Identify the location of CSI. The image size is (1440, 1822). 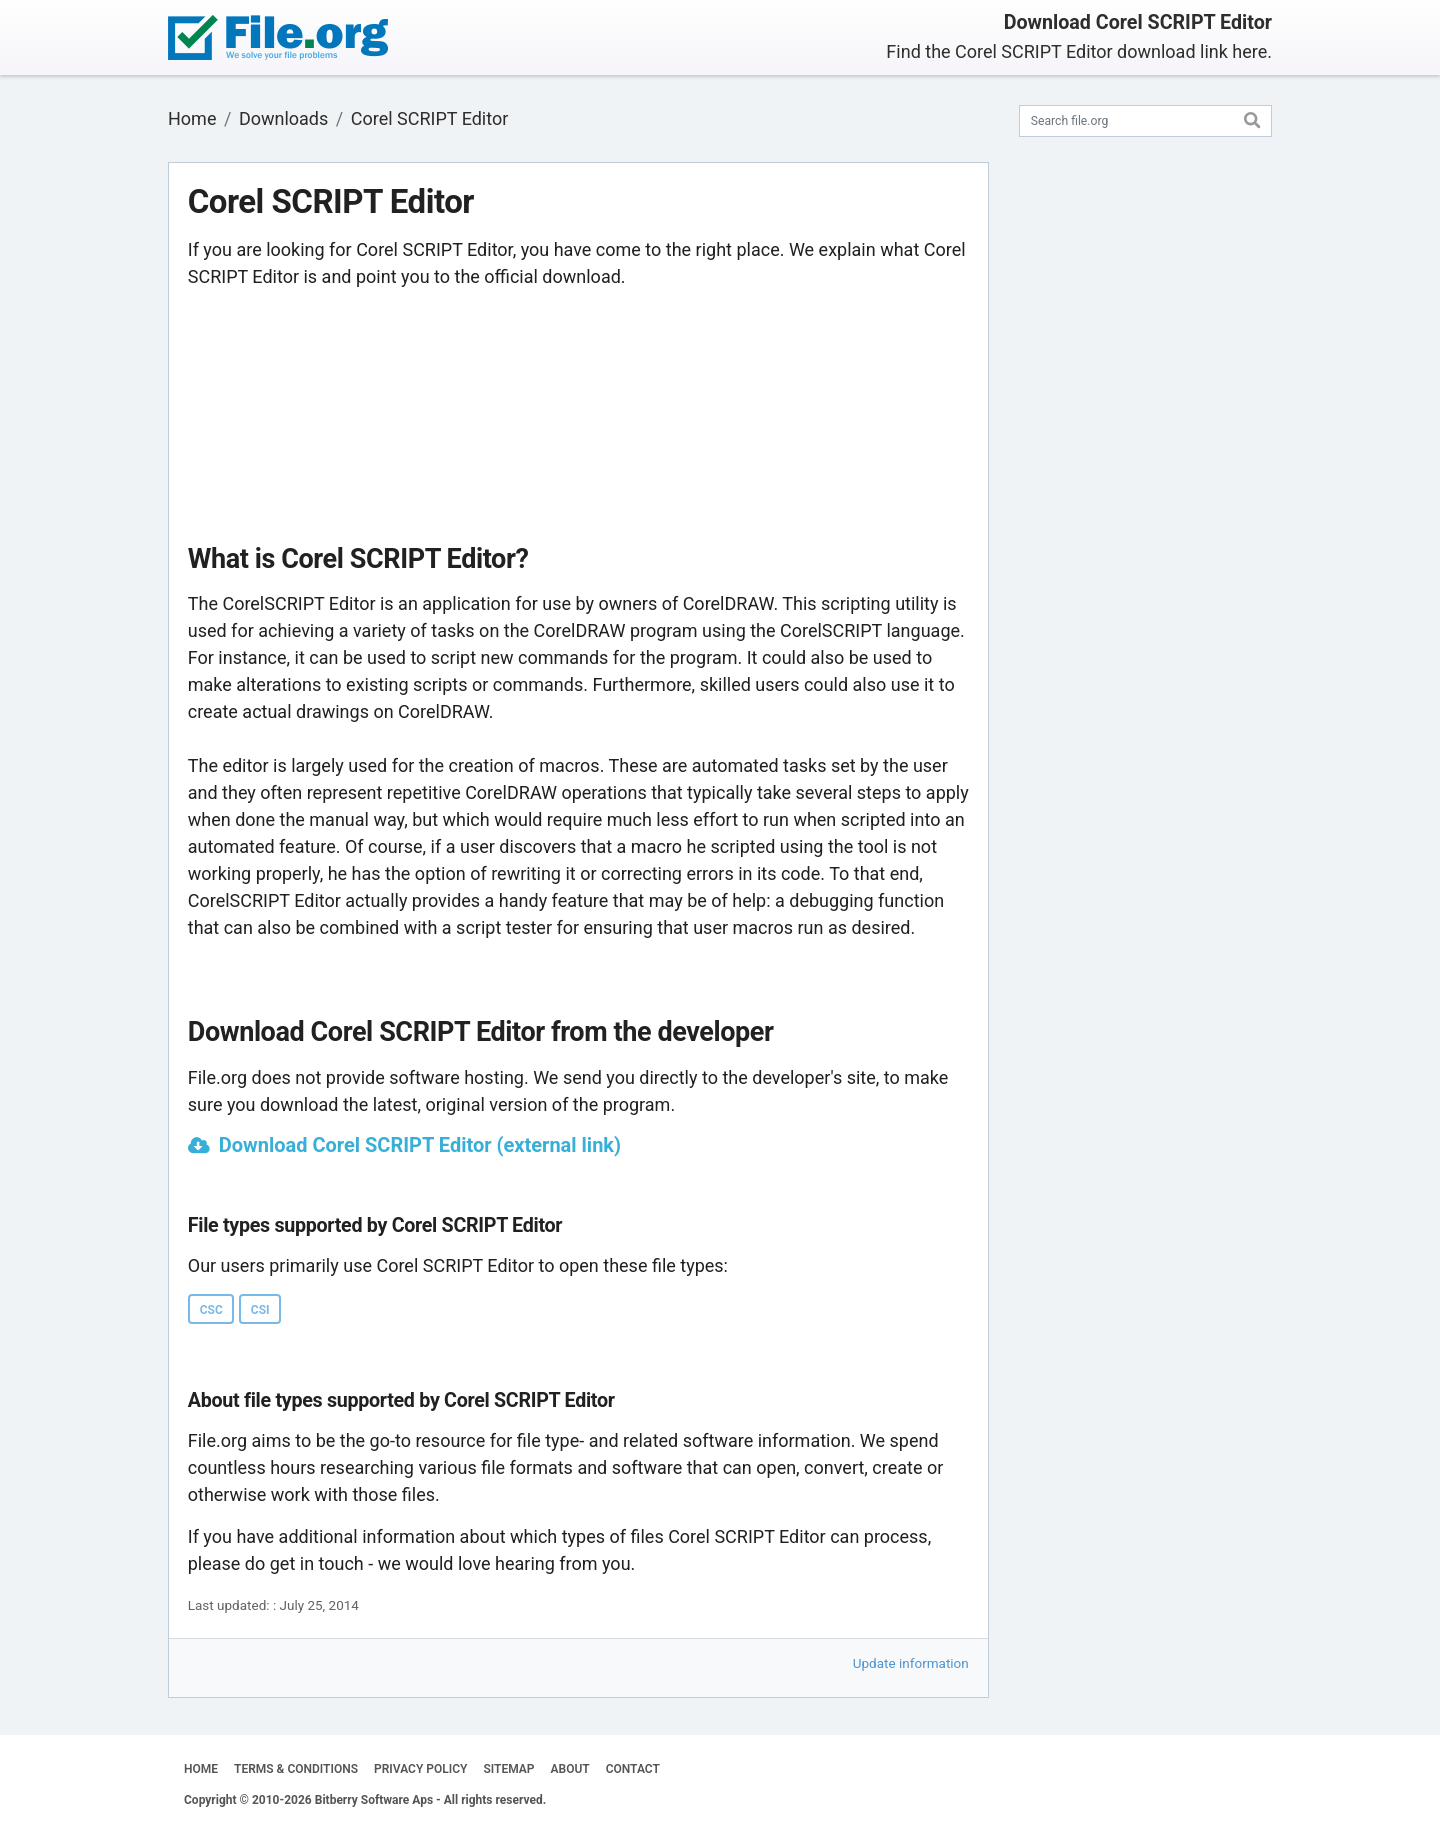
(260, 1310).